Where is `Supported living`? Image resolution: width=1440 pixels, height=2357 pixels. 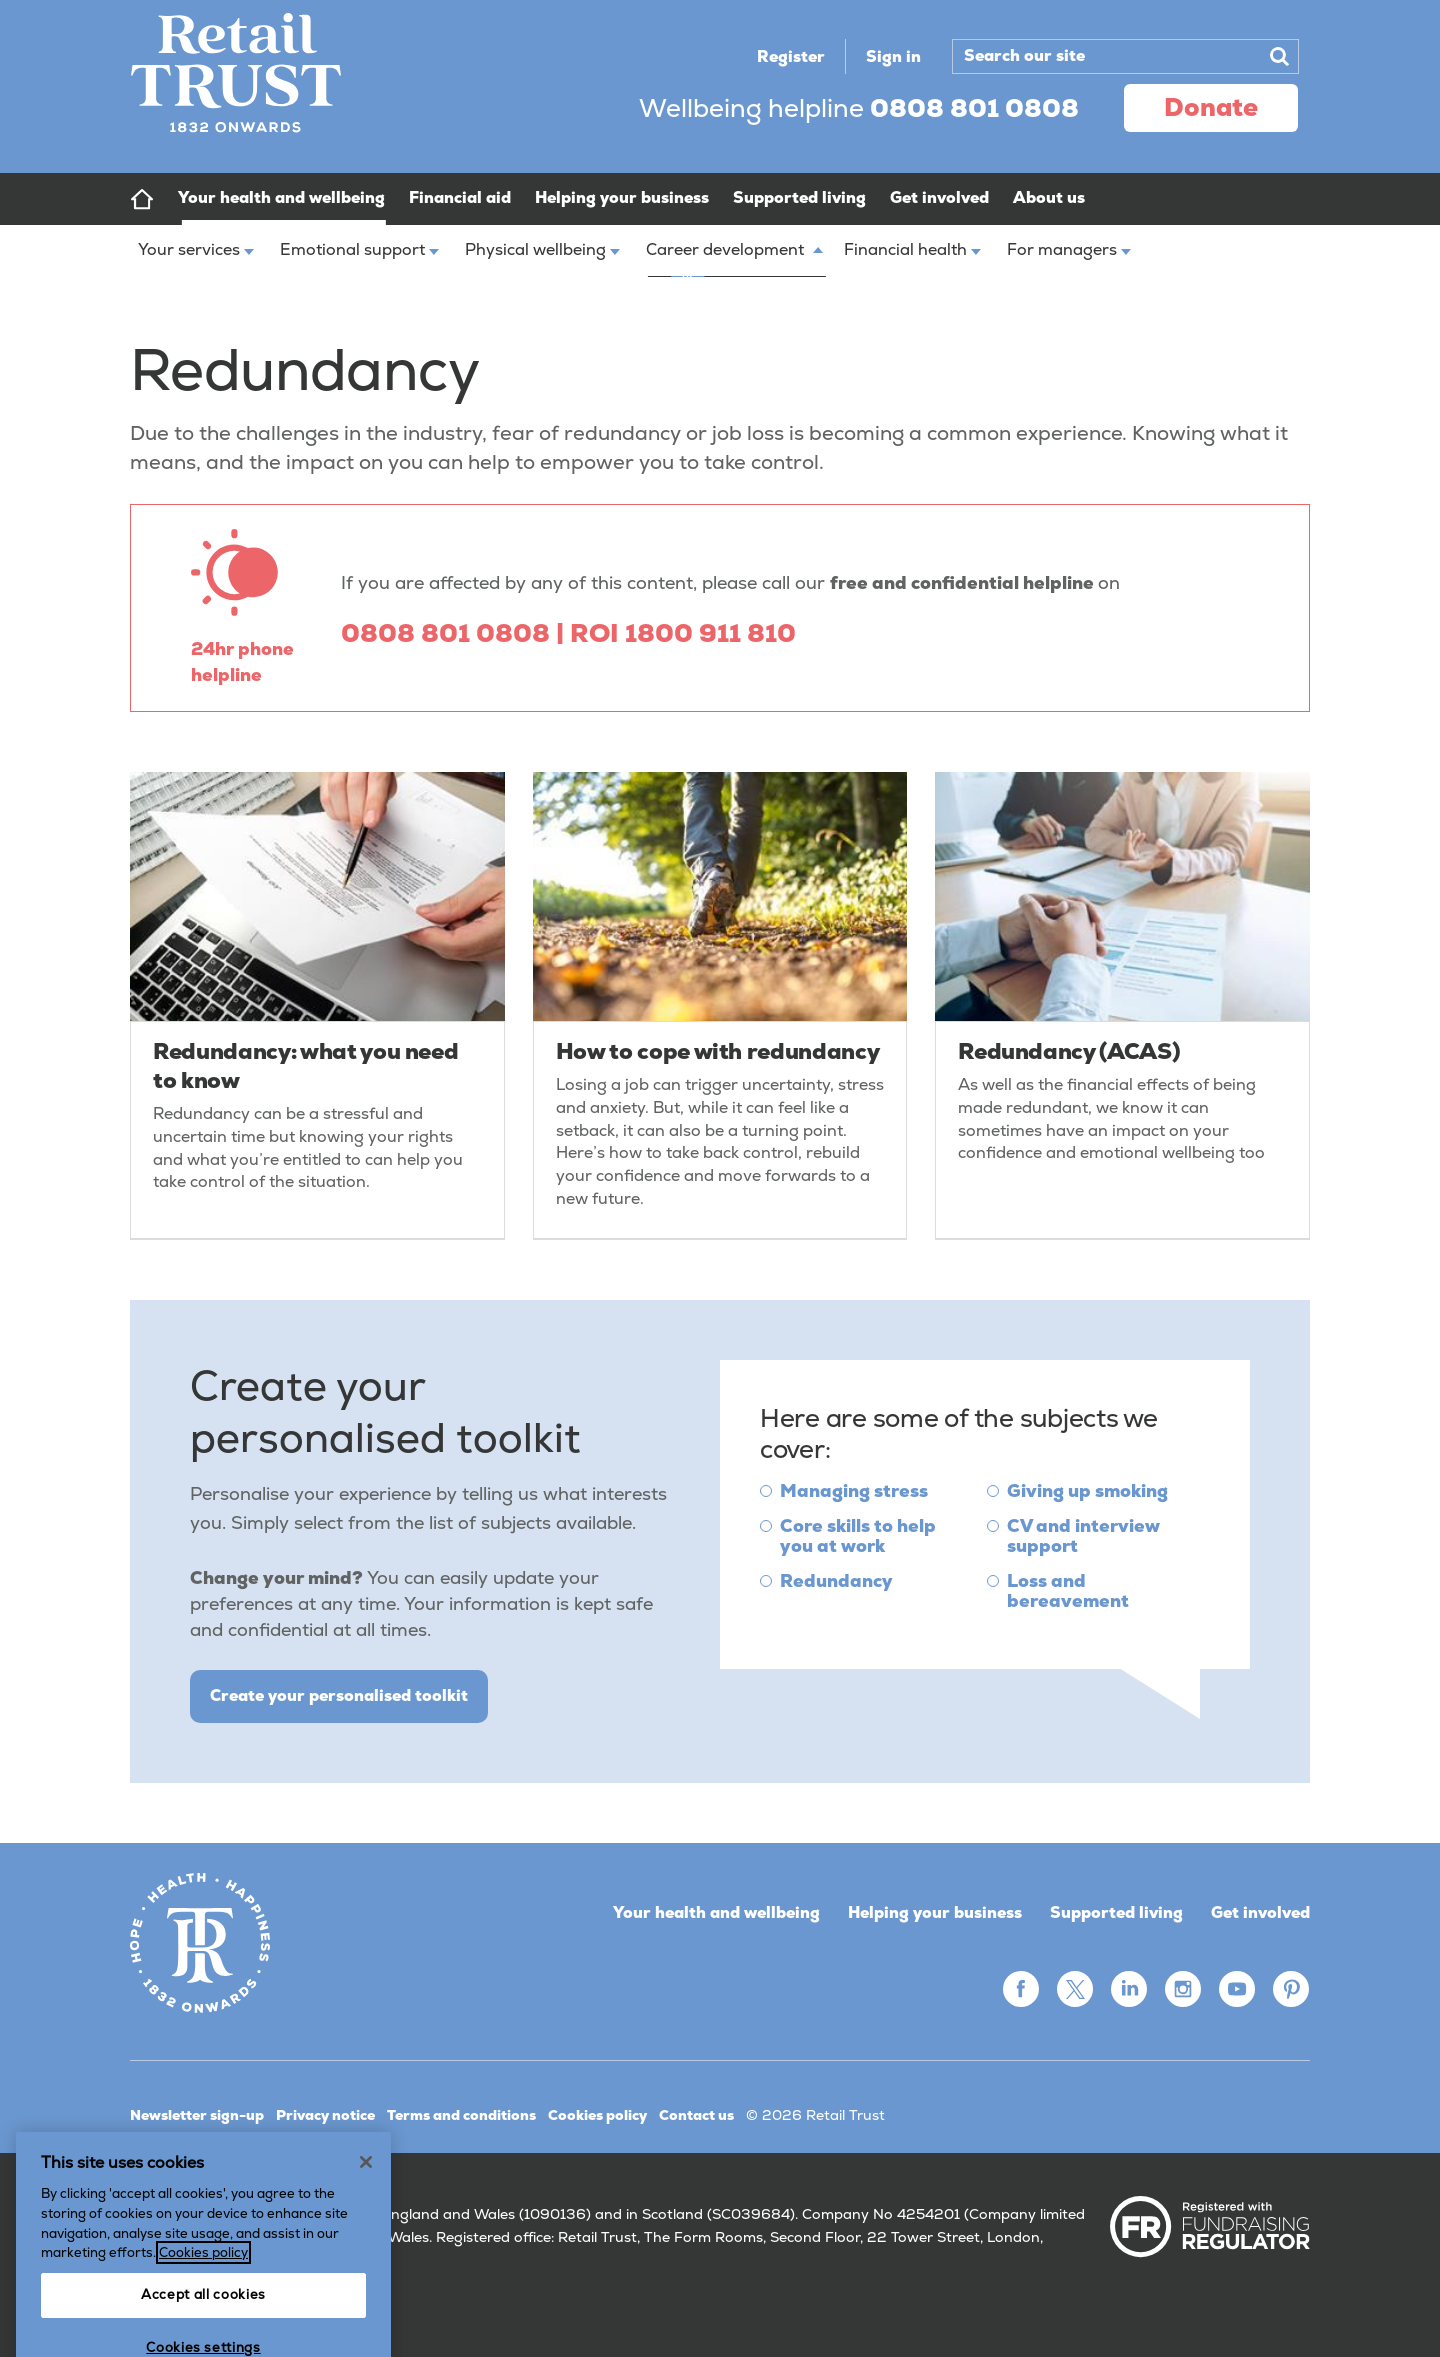
Supported living is located at coordinates (1116, 1912).